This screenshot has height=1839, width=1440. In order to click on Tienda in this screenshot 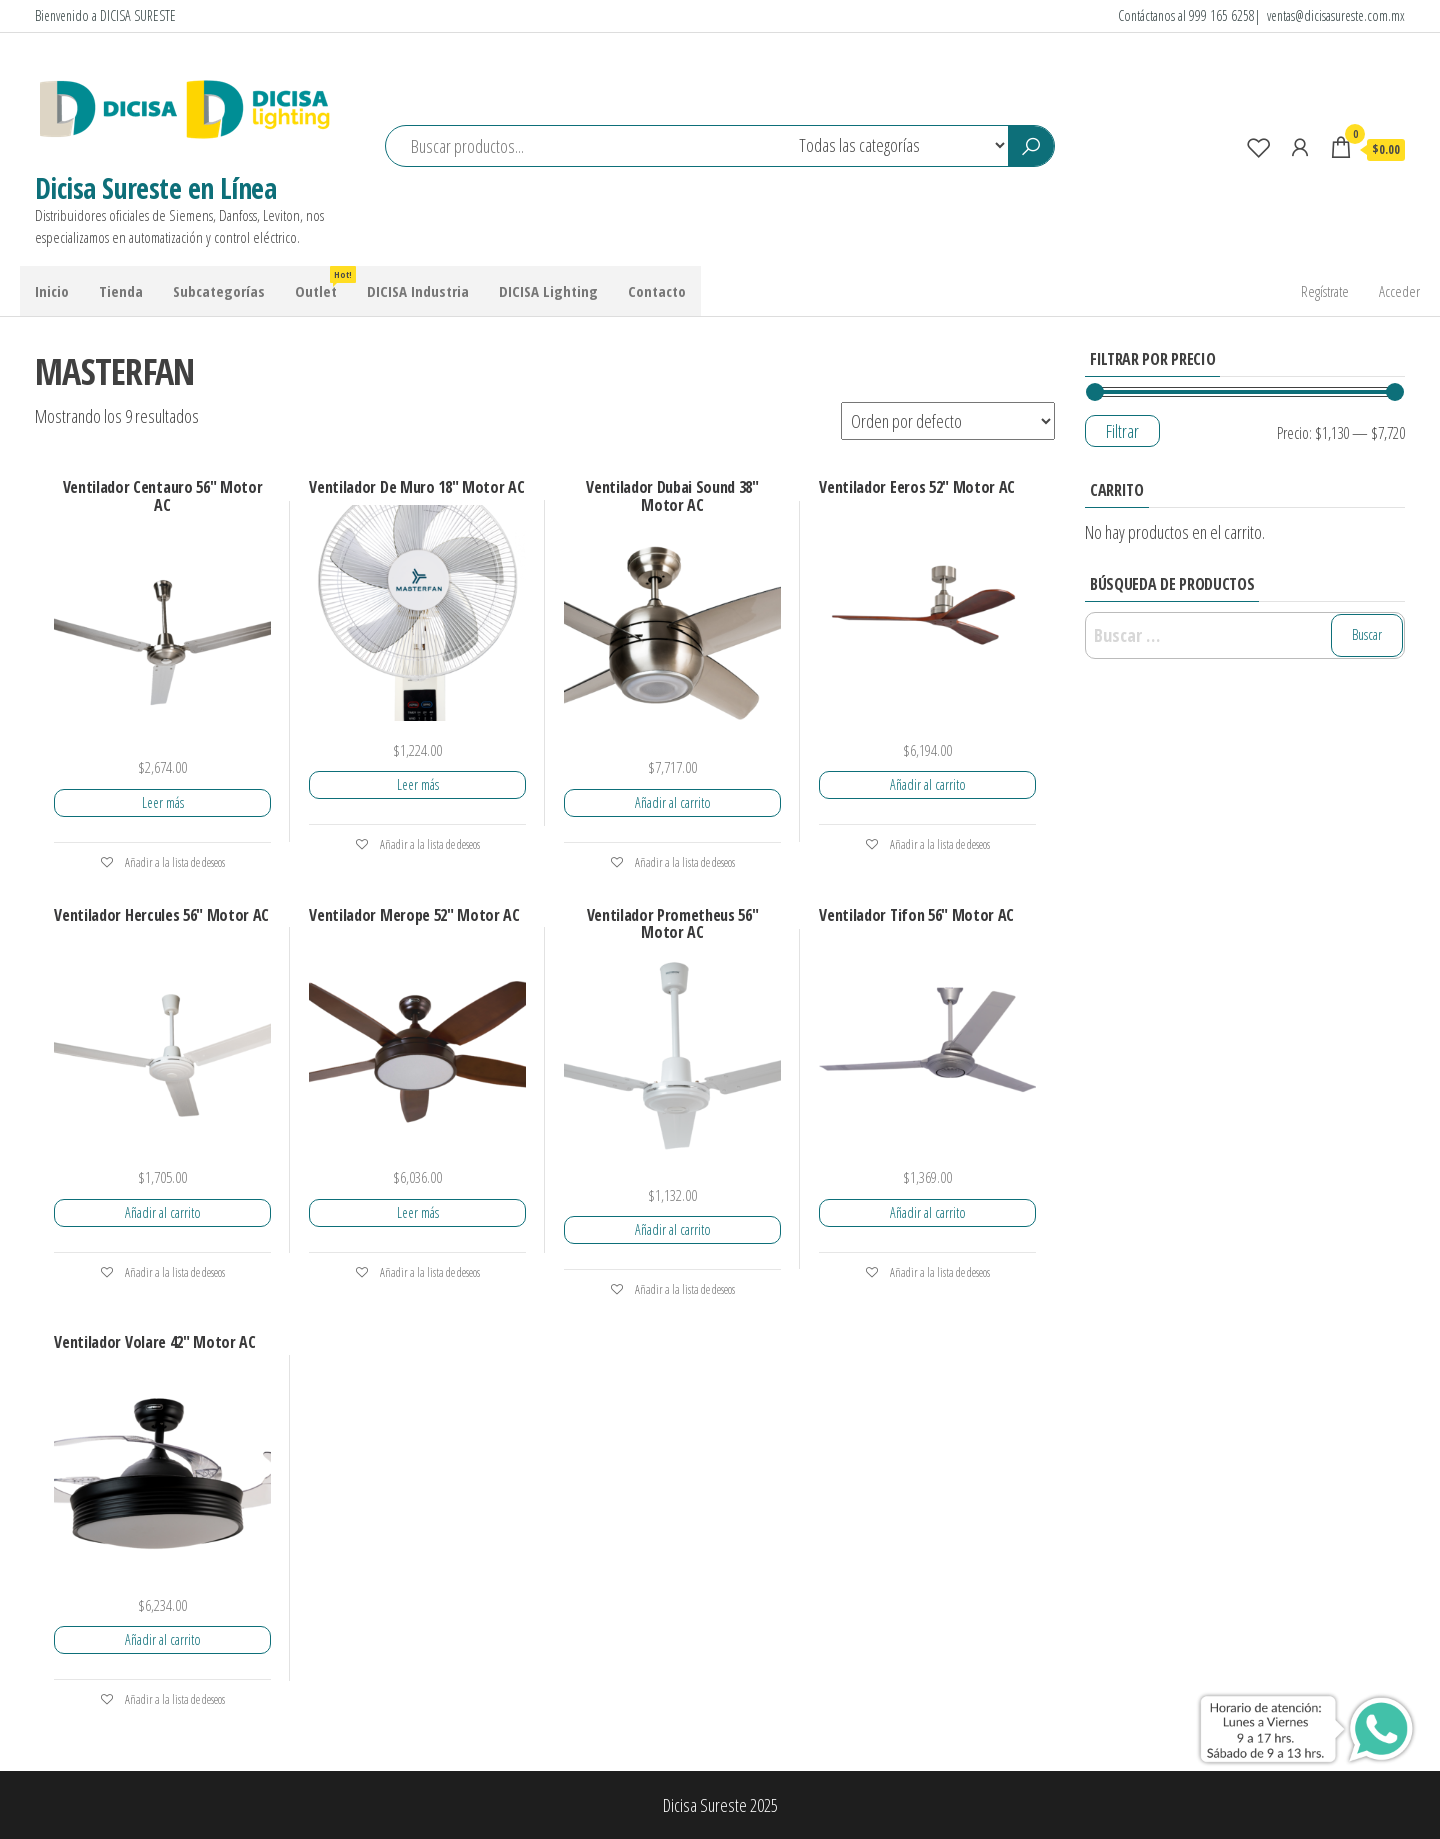, I will do `click(121, 291)`.